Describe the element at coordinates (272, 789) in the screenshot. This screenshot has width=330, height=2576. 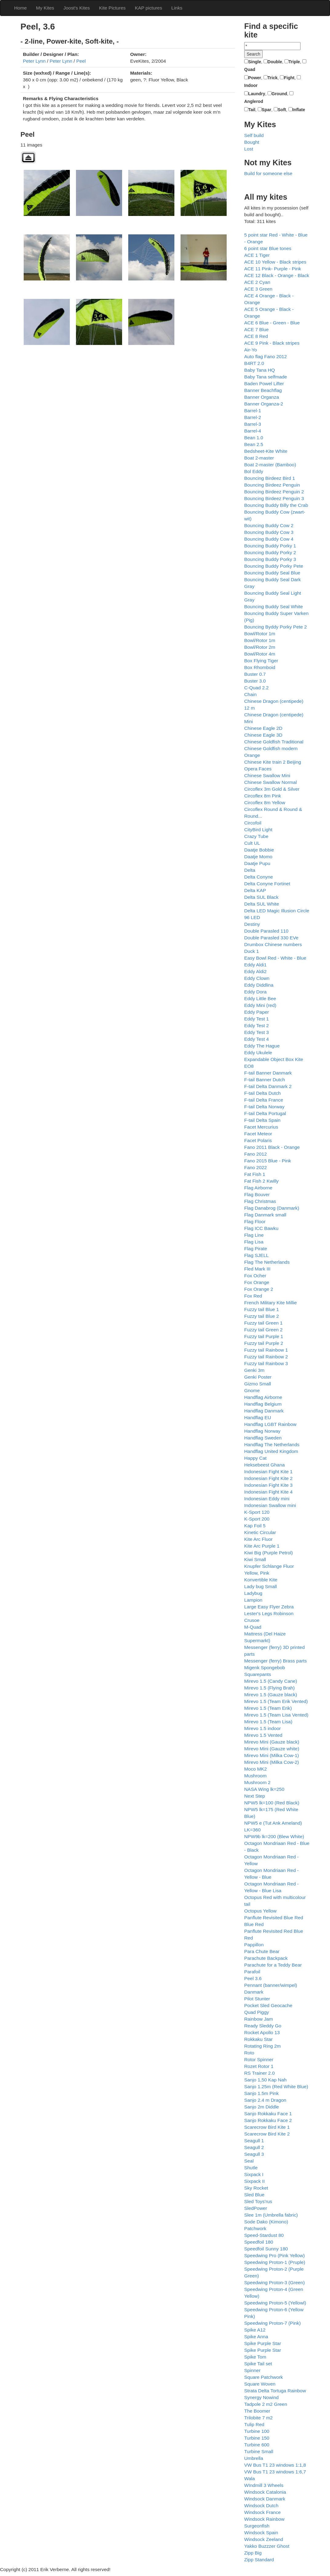
I see `Circoflex 3m Gold & Silver` at that location.